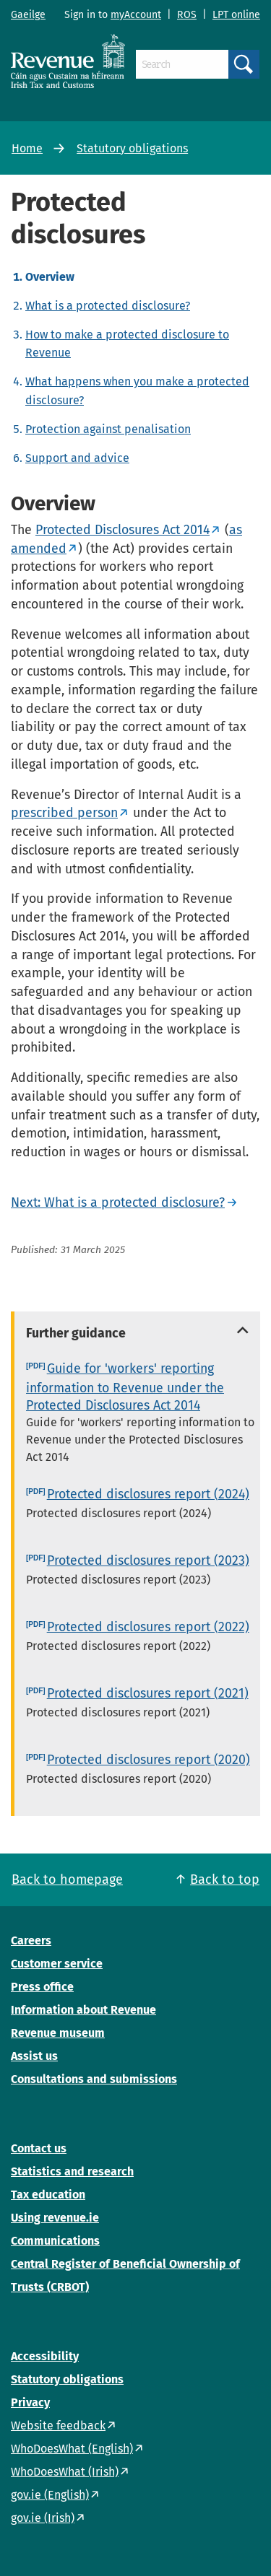 The width and height of the screenshot is (271, 2576). I want to click on Back to homepage, so click(67, 1879).